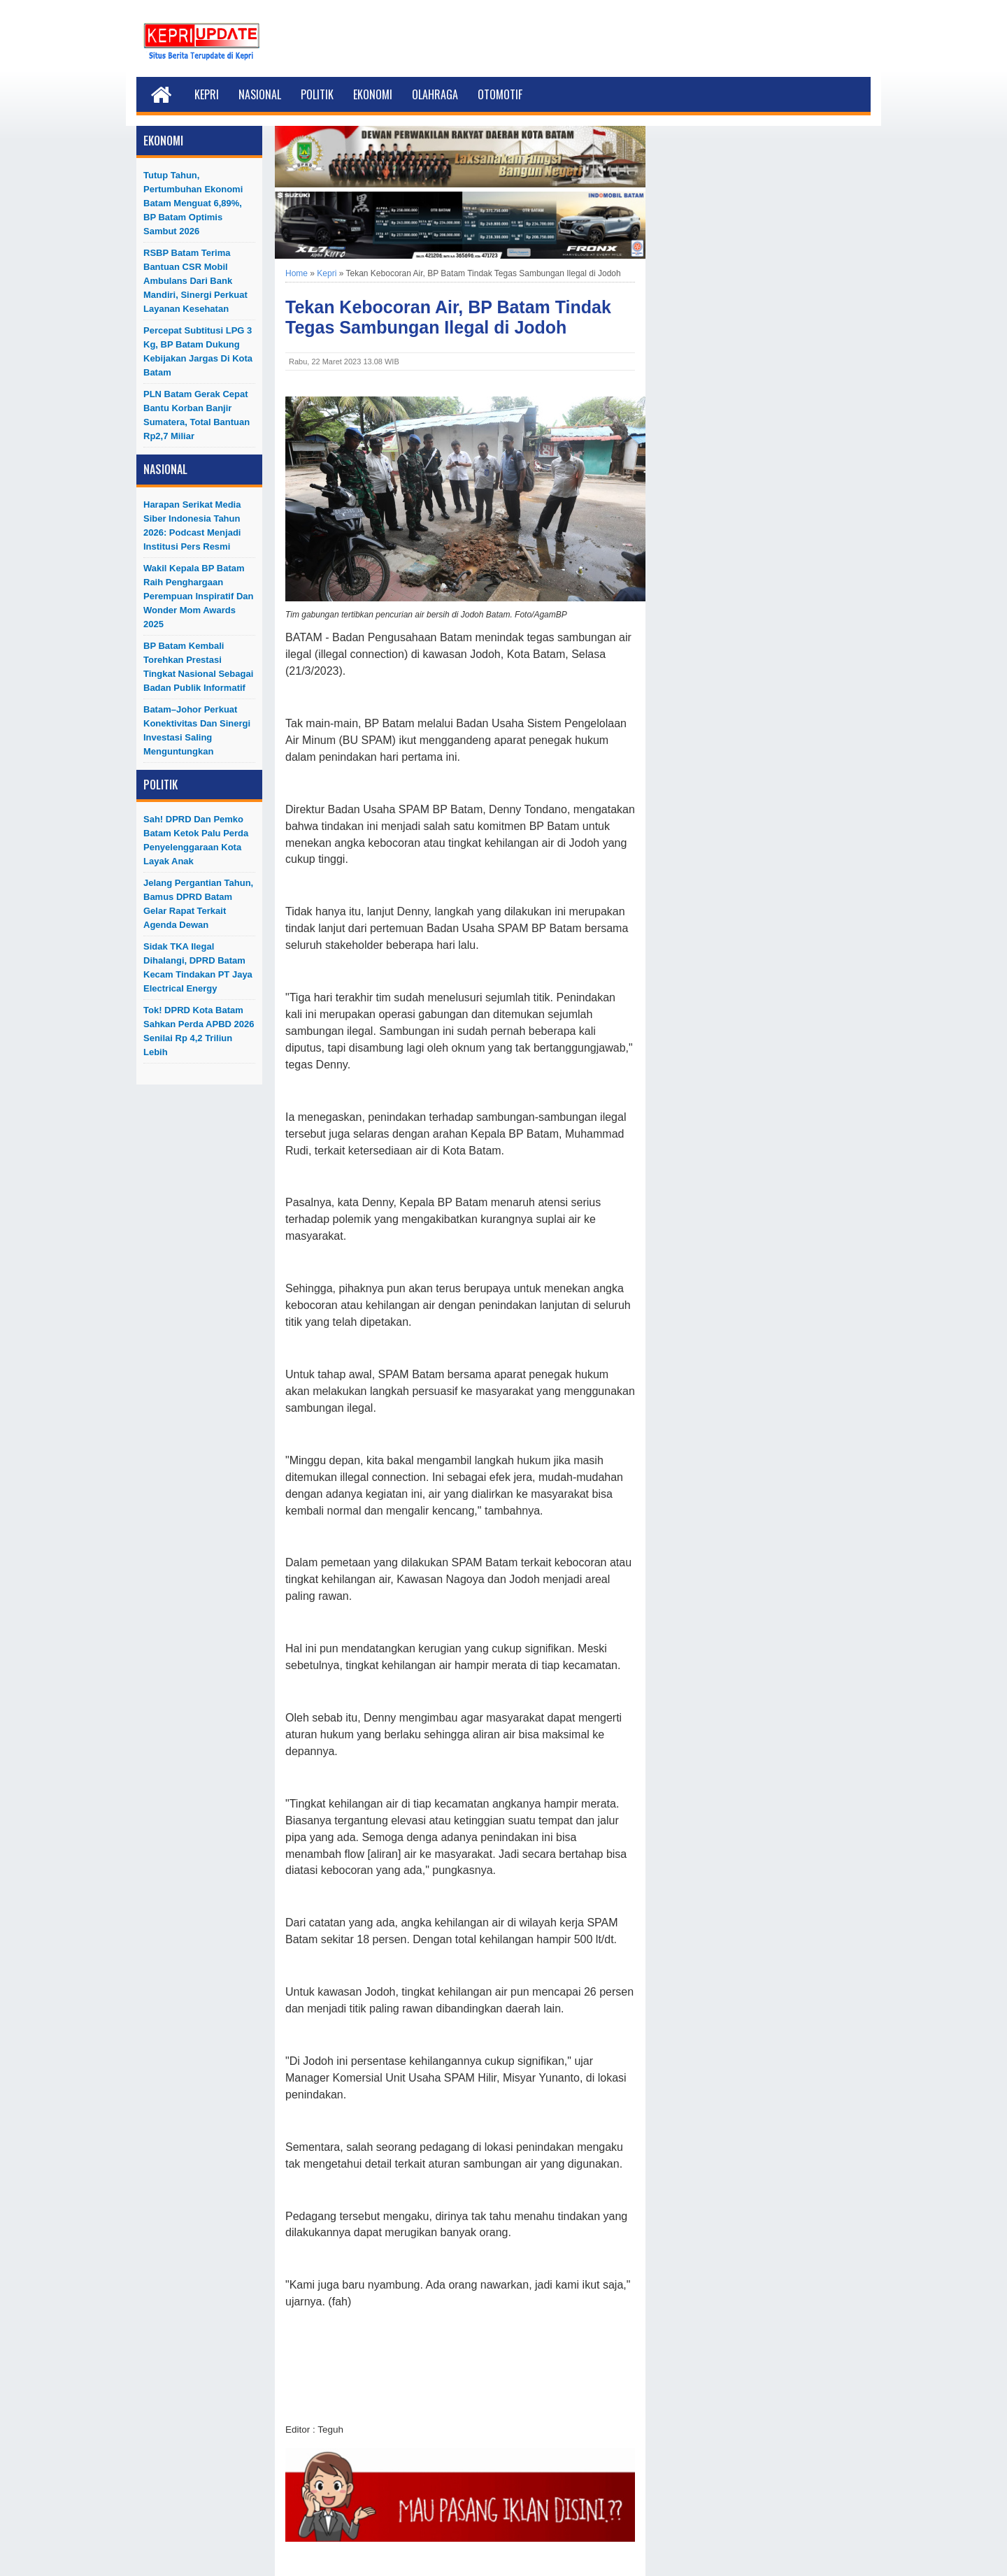 Image resolution: width=1007 pixels, height=2576 pixels. What do you see at coordinates (196, 415) in the screenshot?
I see `PLN Batam Gerak Cepat Bantu Korban Banjir Sumatera, Total Bantuan Rp2,7 Miliar` at bounding box center [196, 415].